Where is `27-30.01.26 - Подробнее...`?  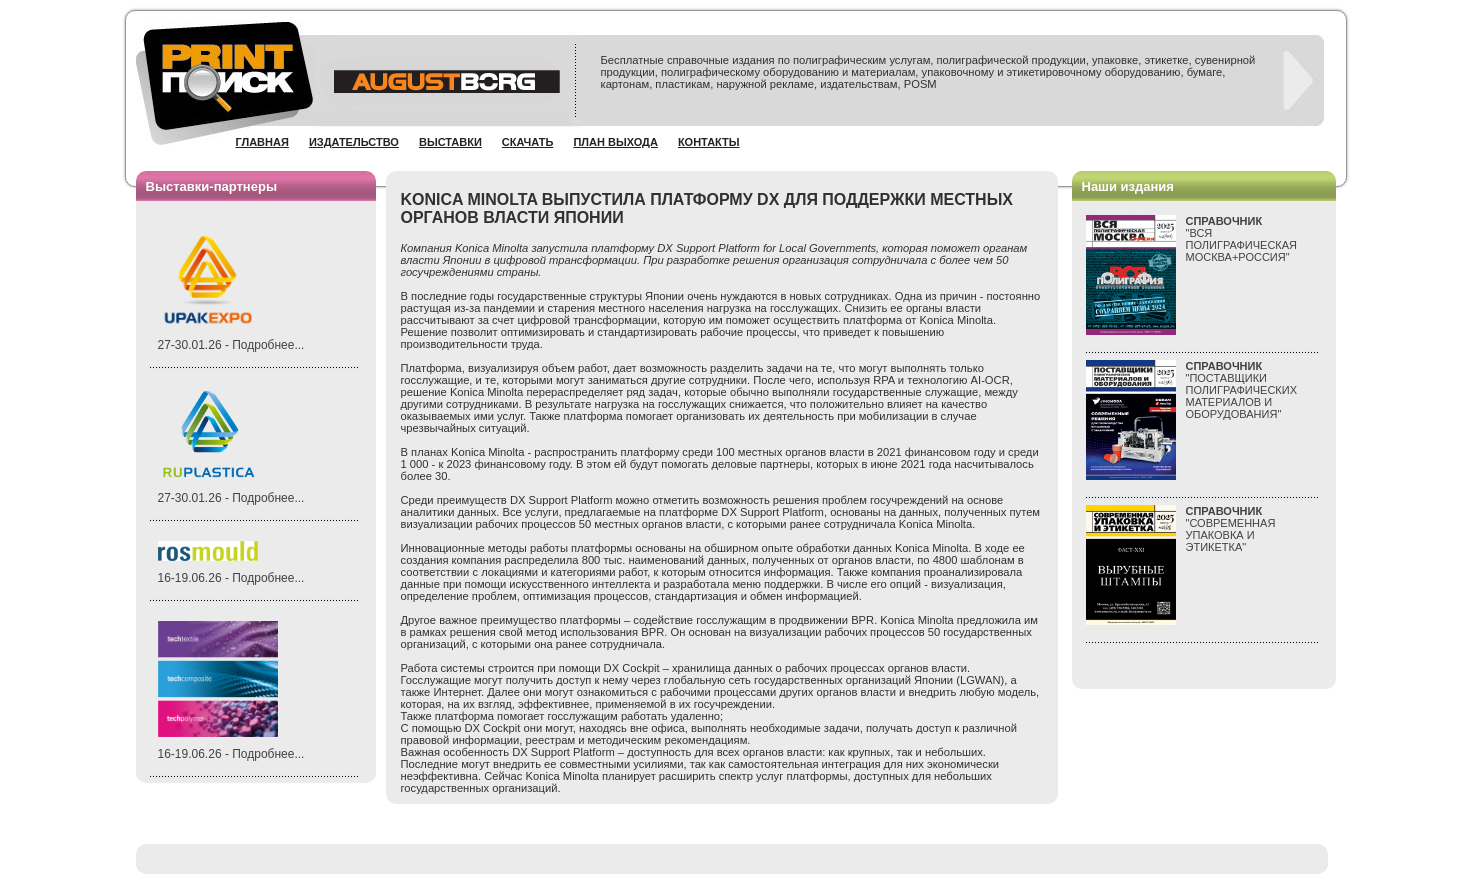 27-30.01.26 - Подробнее... is located at coordinates (231, 345).